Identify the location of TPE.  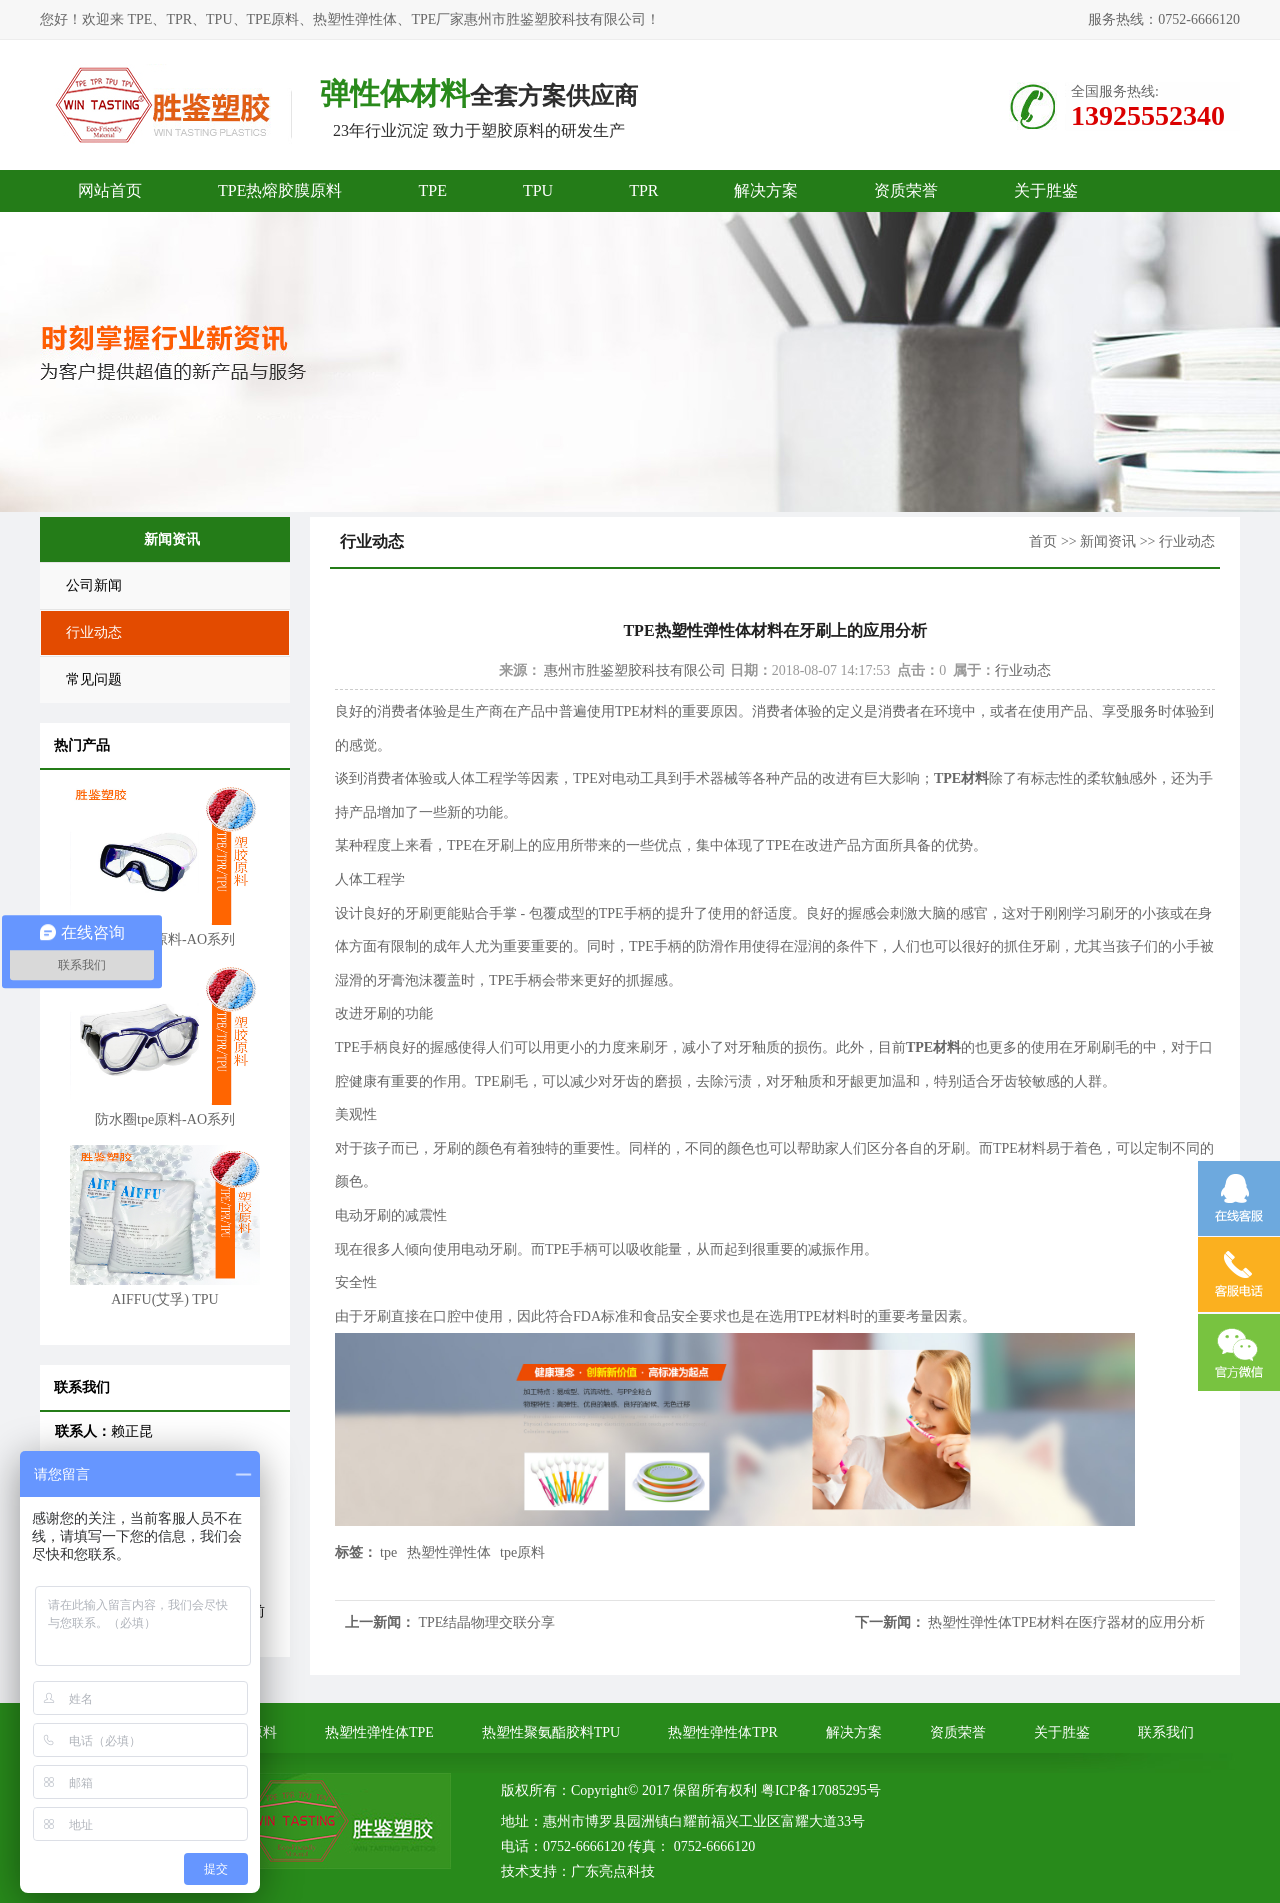
(432, 190).